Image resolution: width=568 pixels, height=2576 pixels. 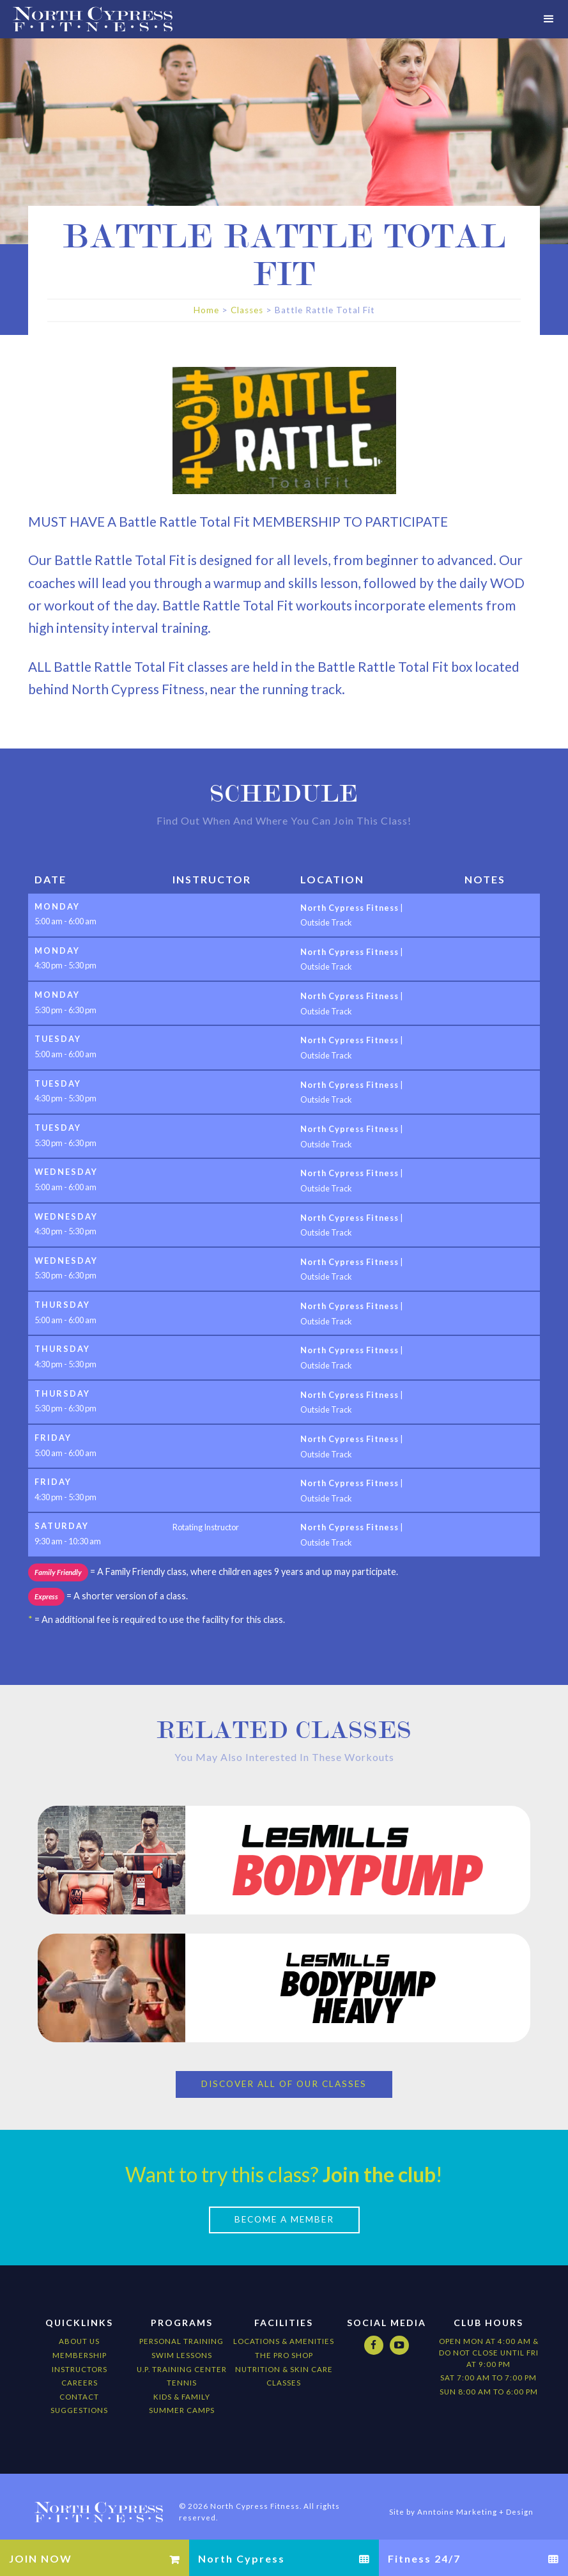 I want to click on Personal Training, so click(x=181, y=2329).